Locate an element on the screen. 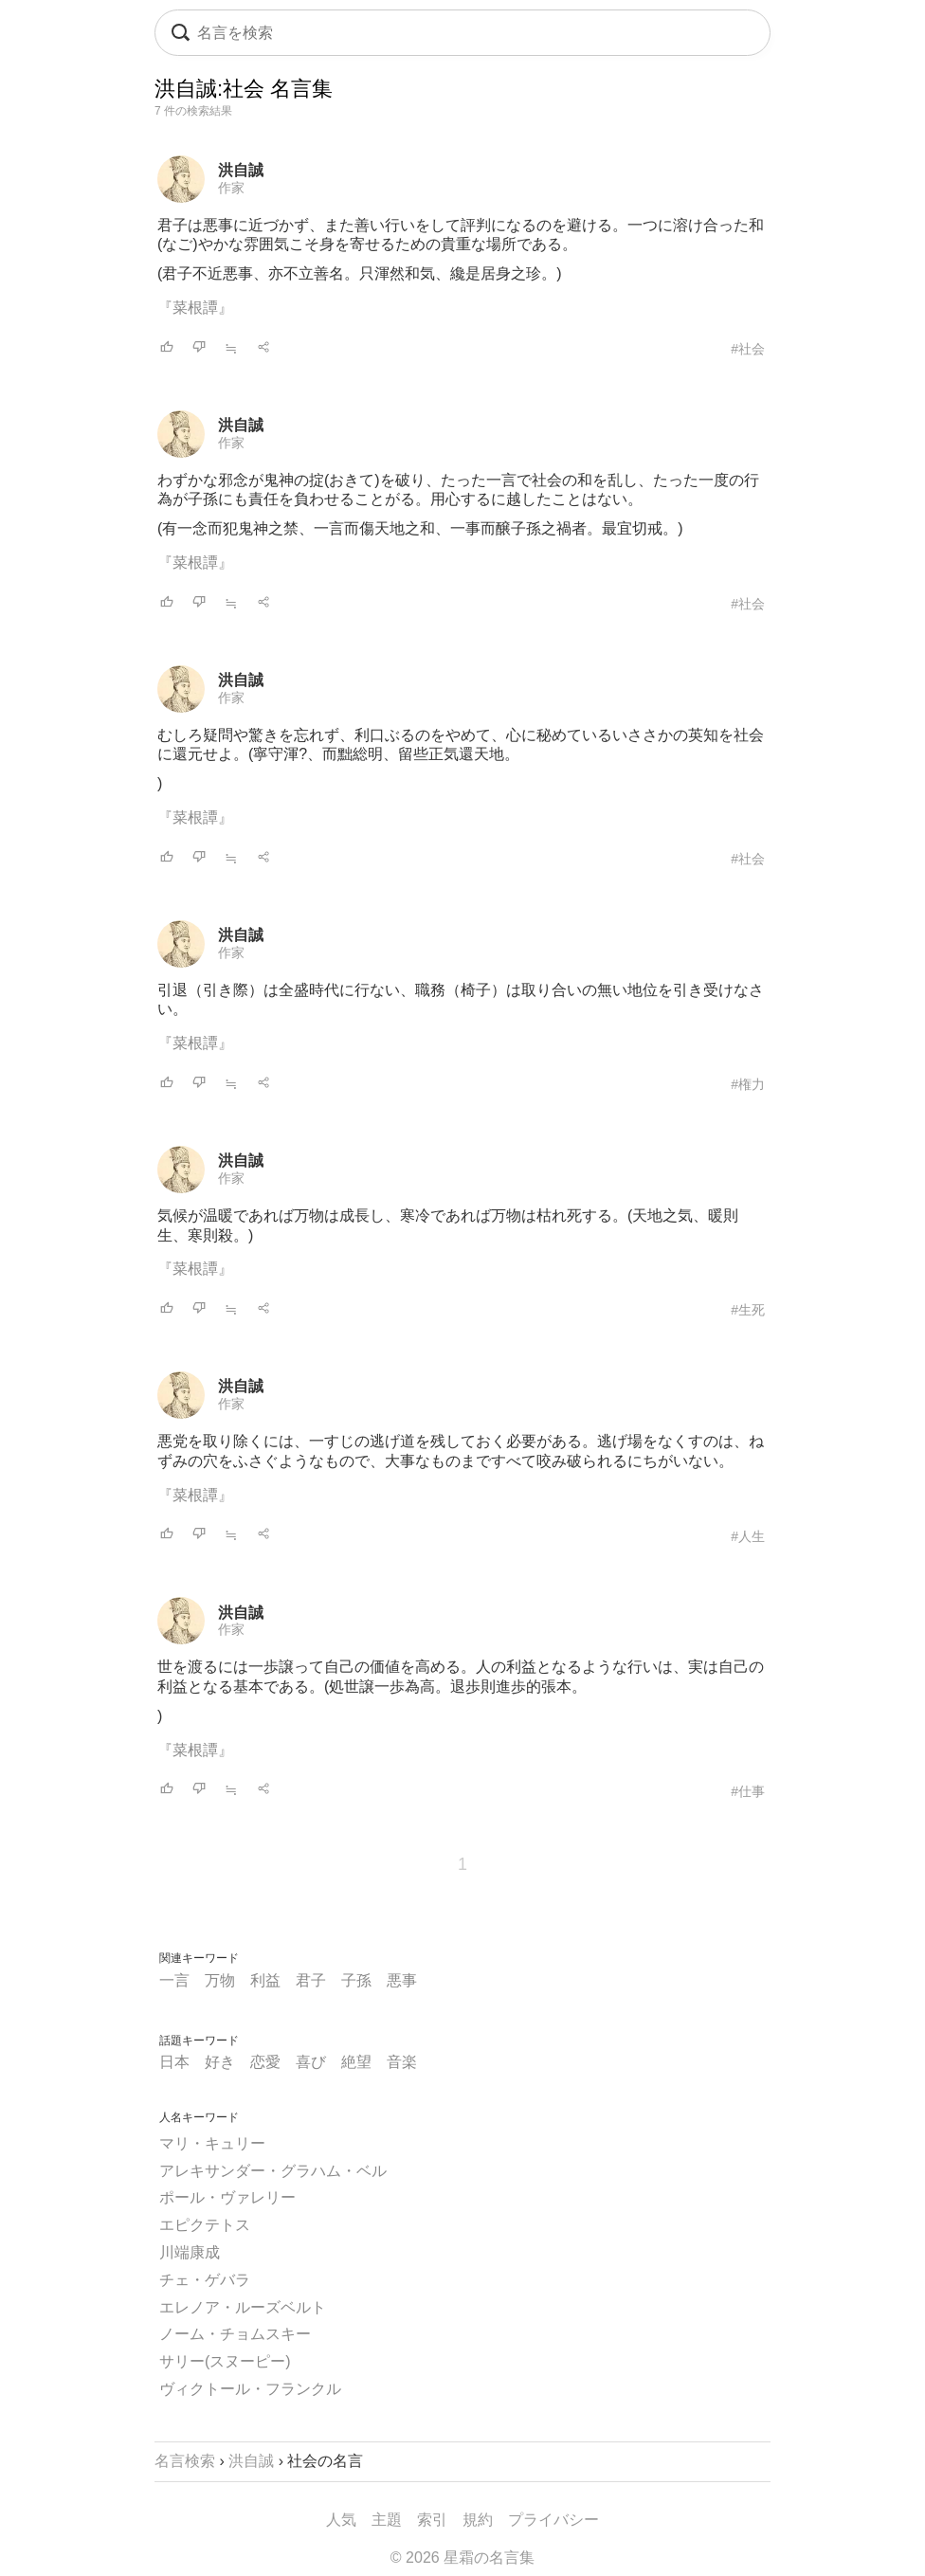 The height and width of the screenshot is (2576, 925). 川端康成 is located at coordinates (189, 2252).